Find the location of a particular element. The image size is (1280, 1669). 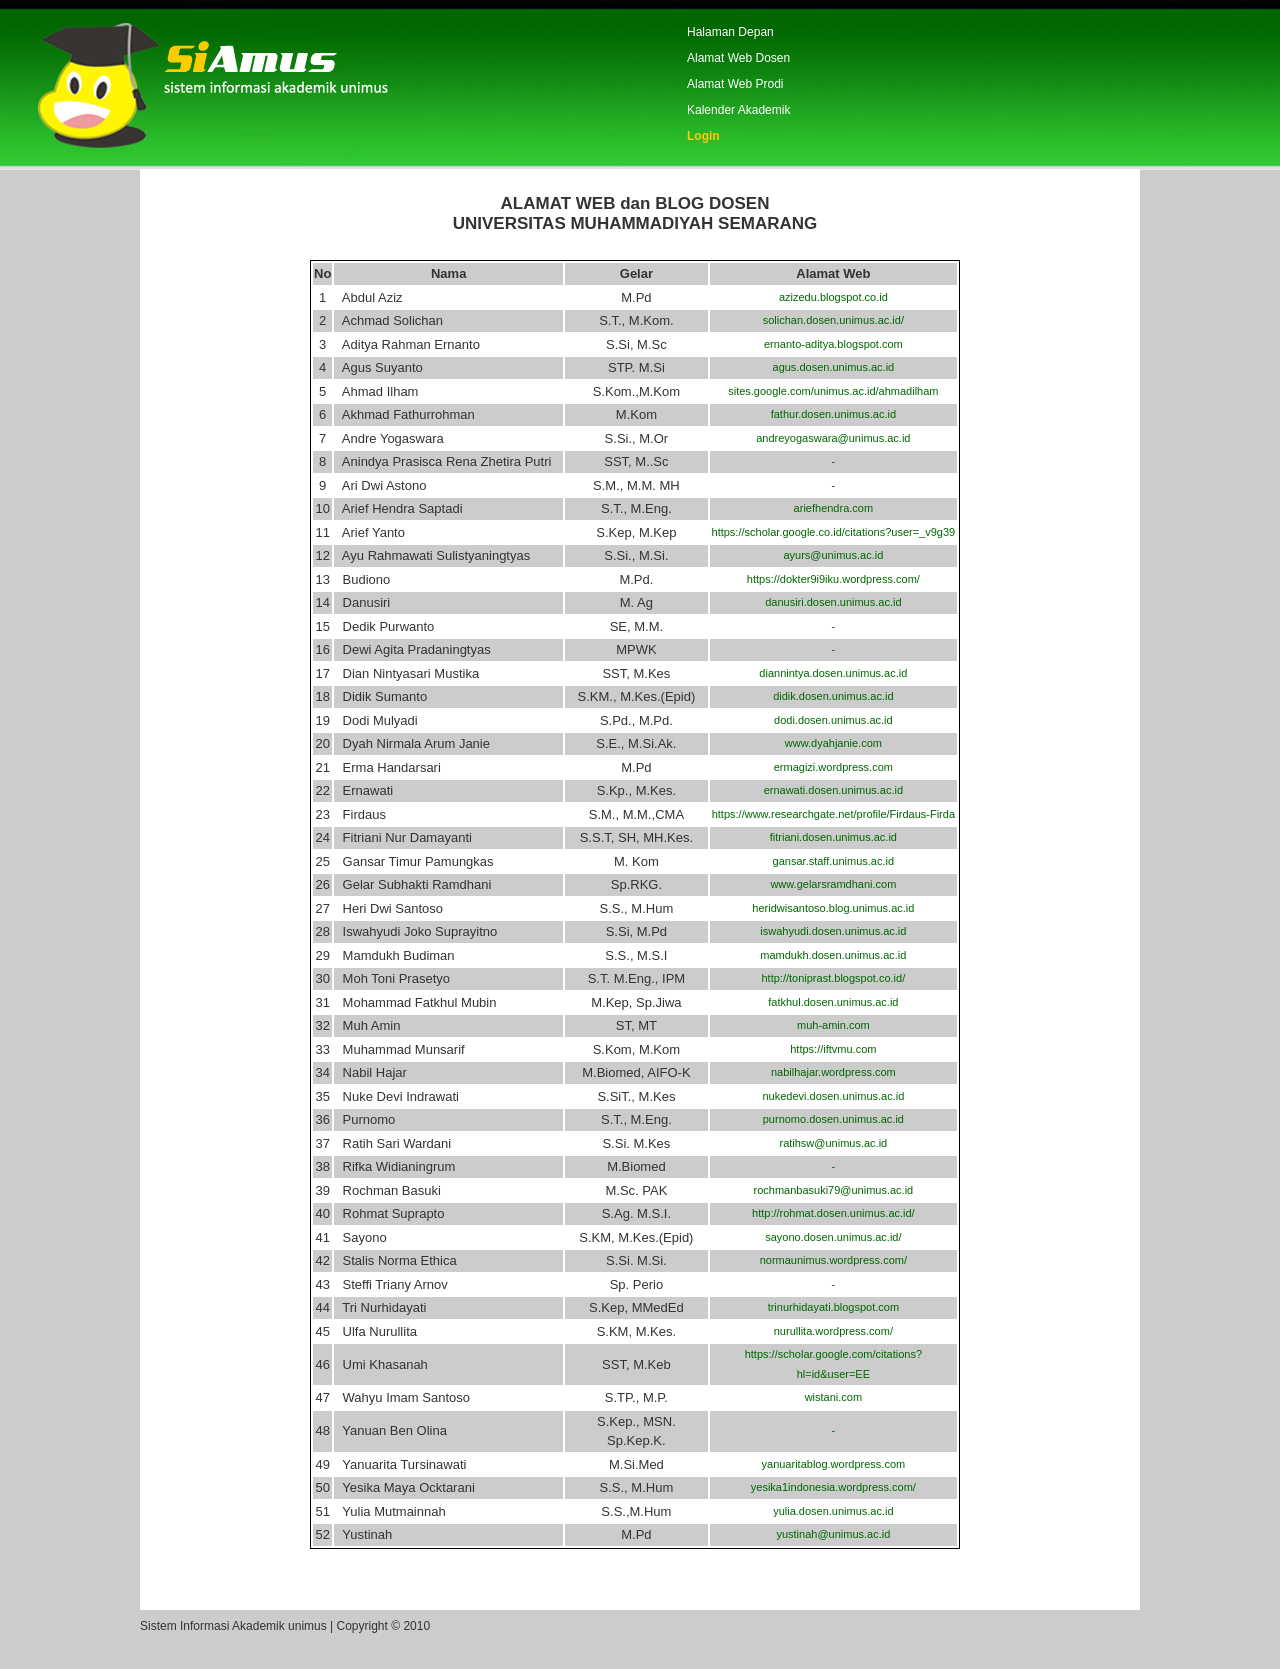

Kalender Akademik is located at coordinates (738, 110).